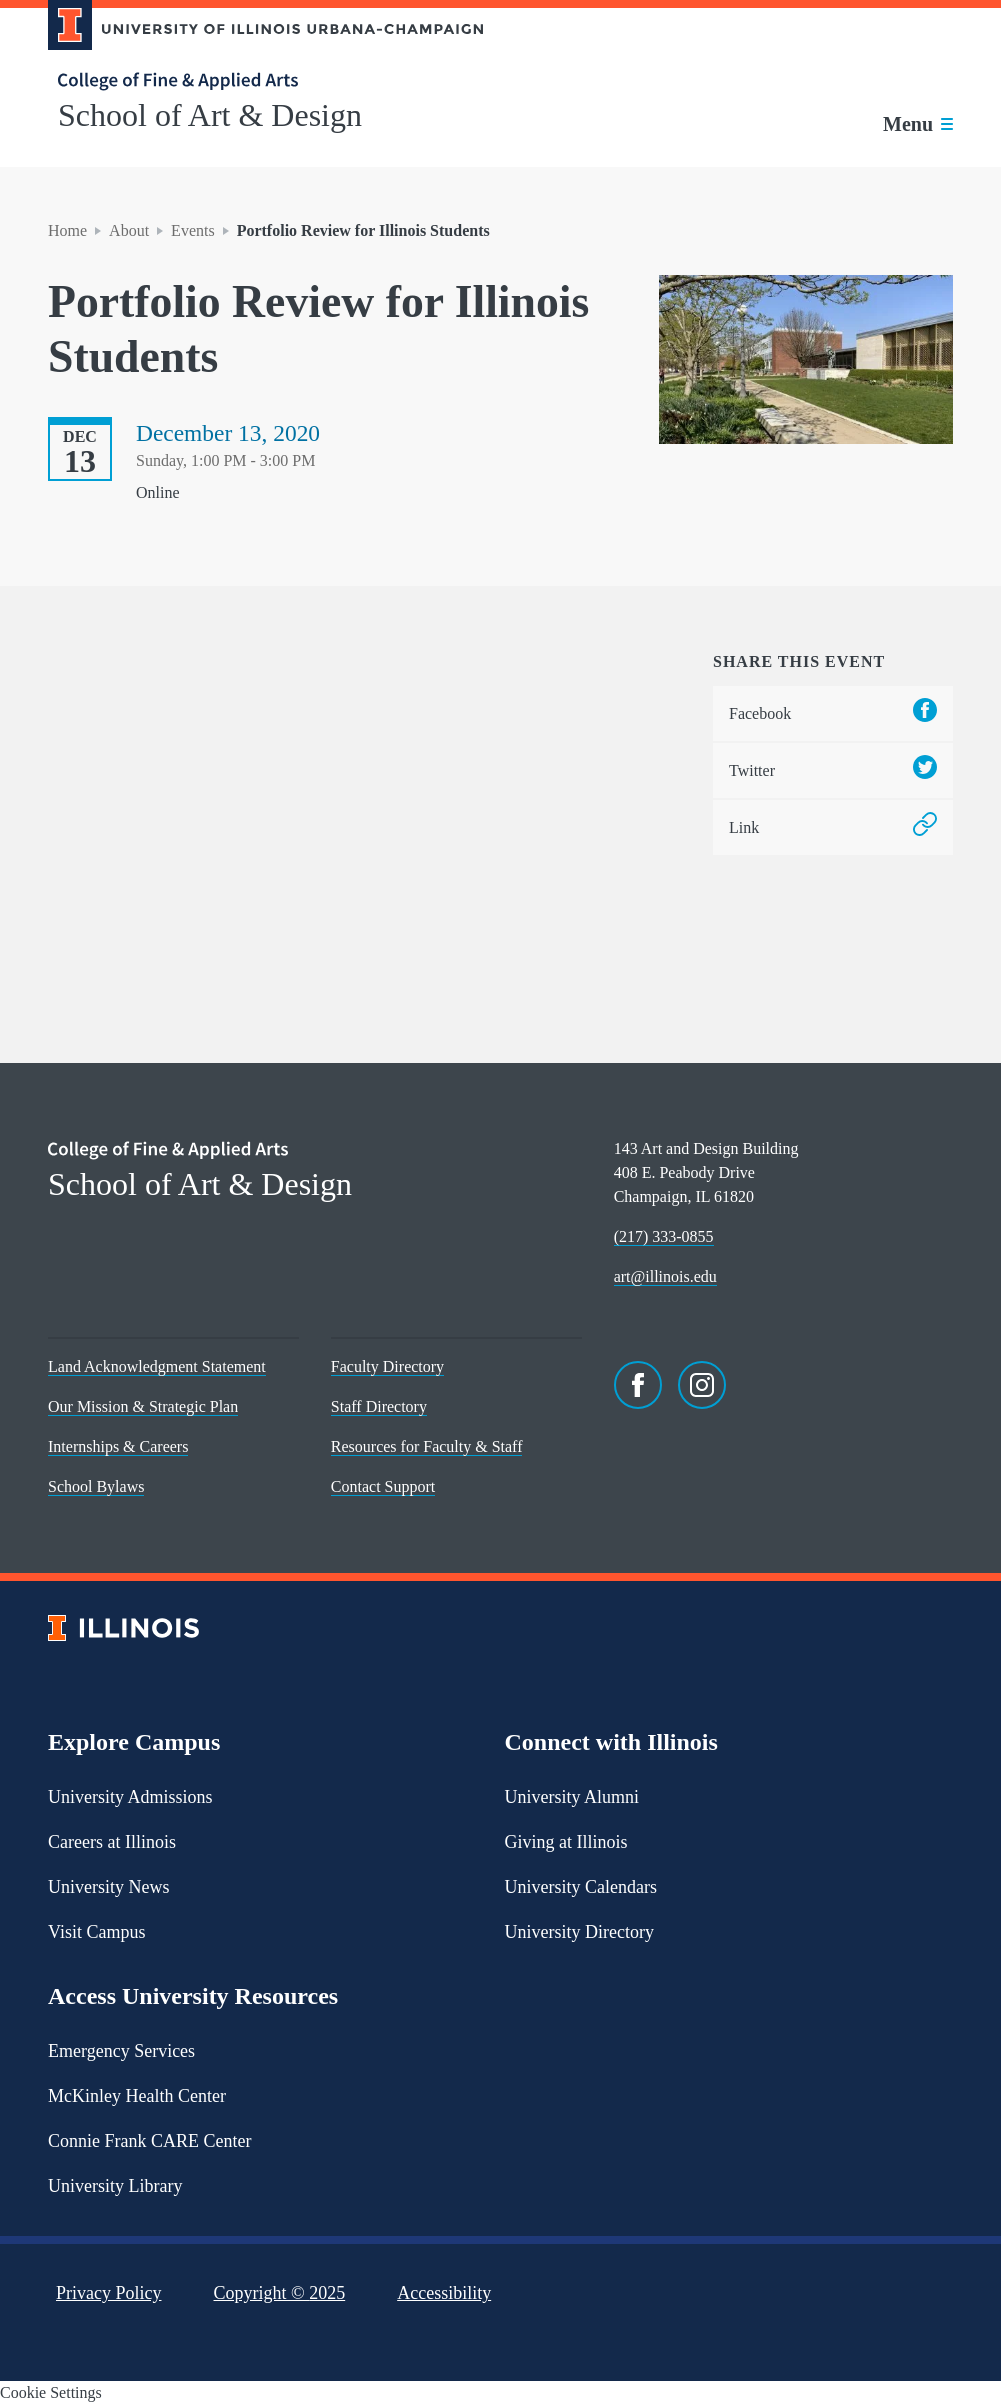 The width and height of the screenshot is (1001, 2405). What do you see at coordinates (638, 1385) in the screenshot?
I see `[Facebook]` at bounding box center [638, 1385].